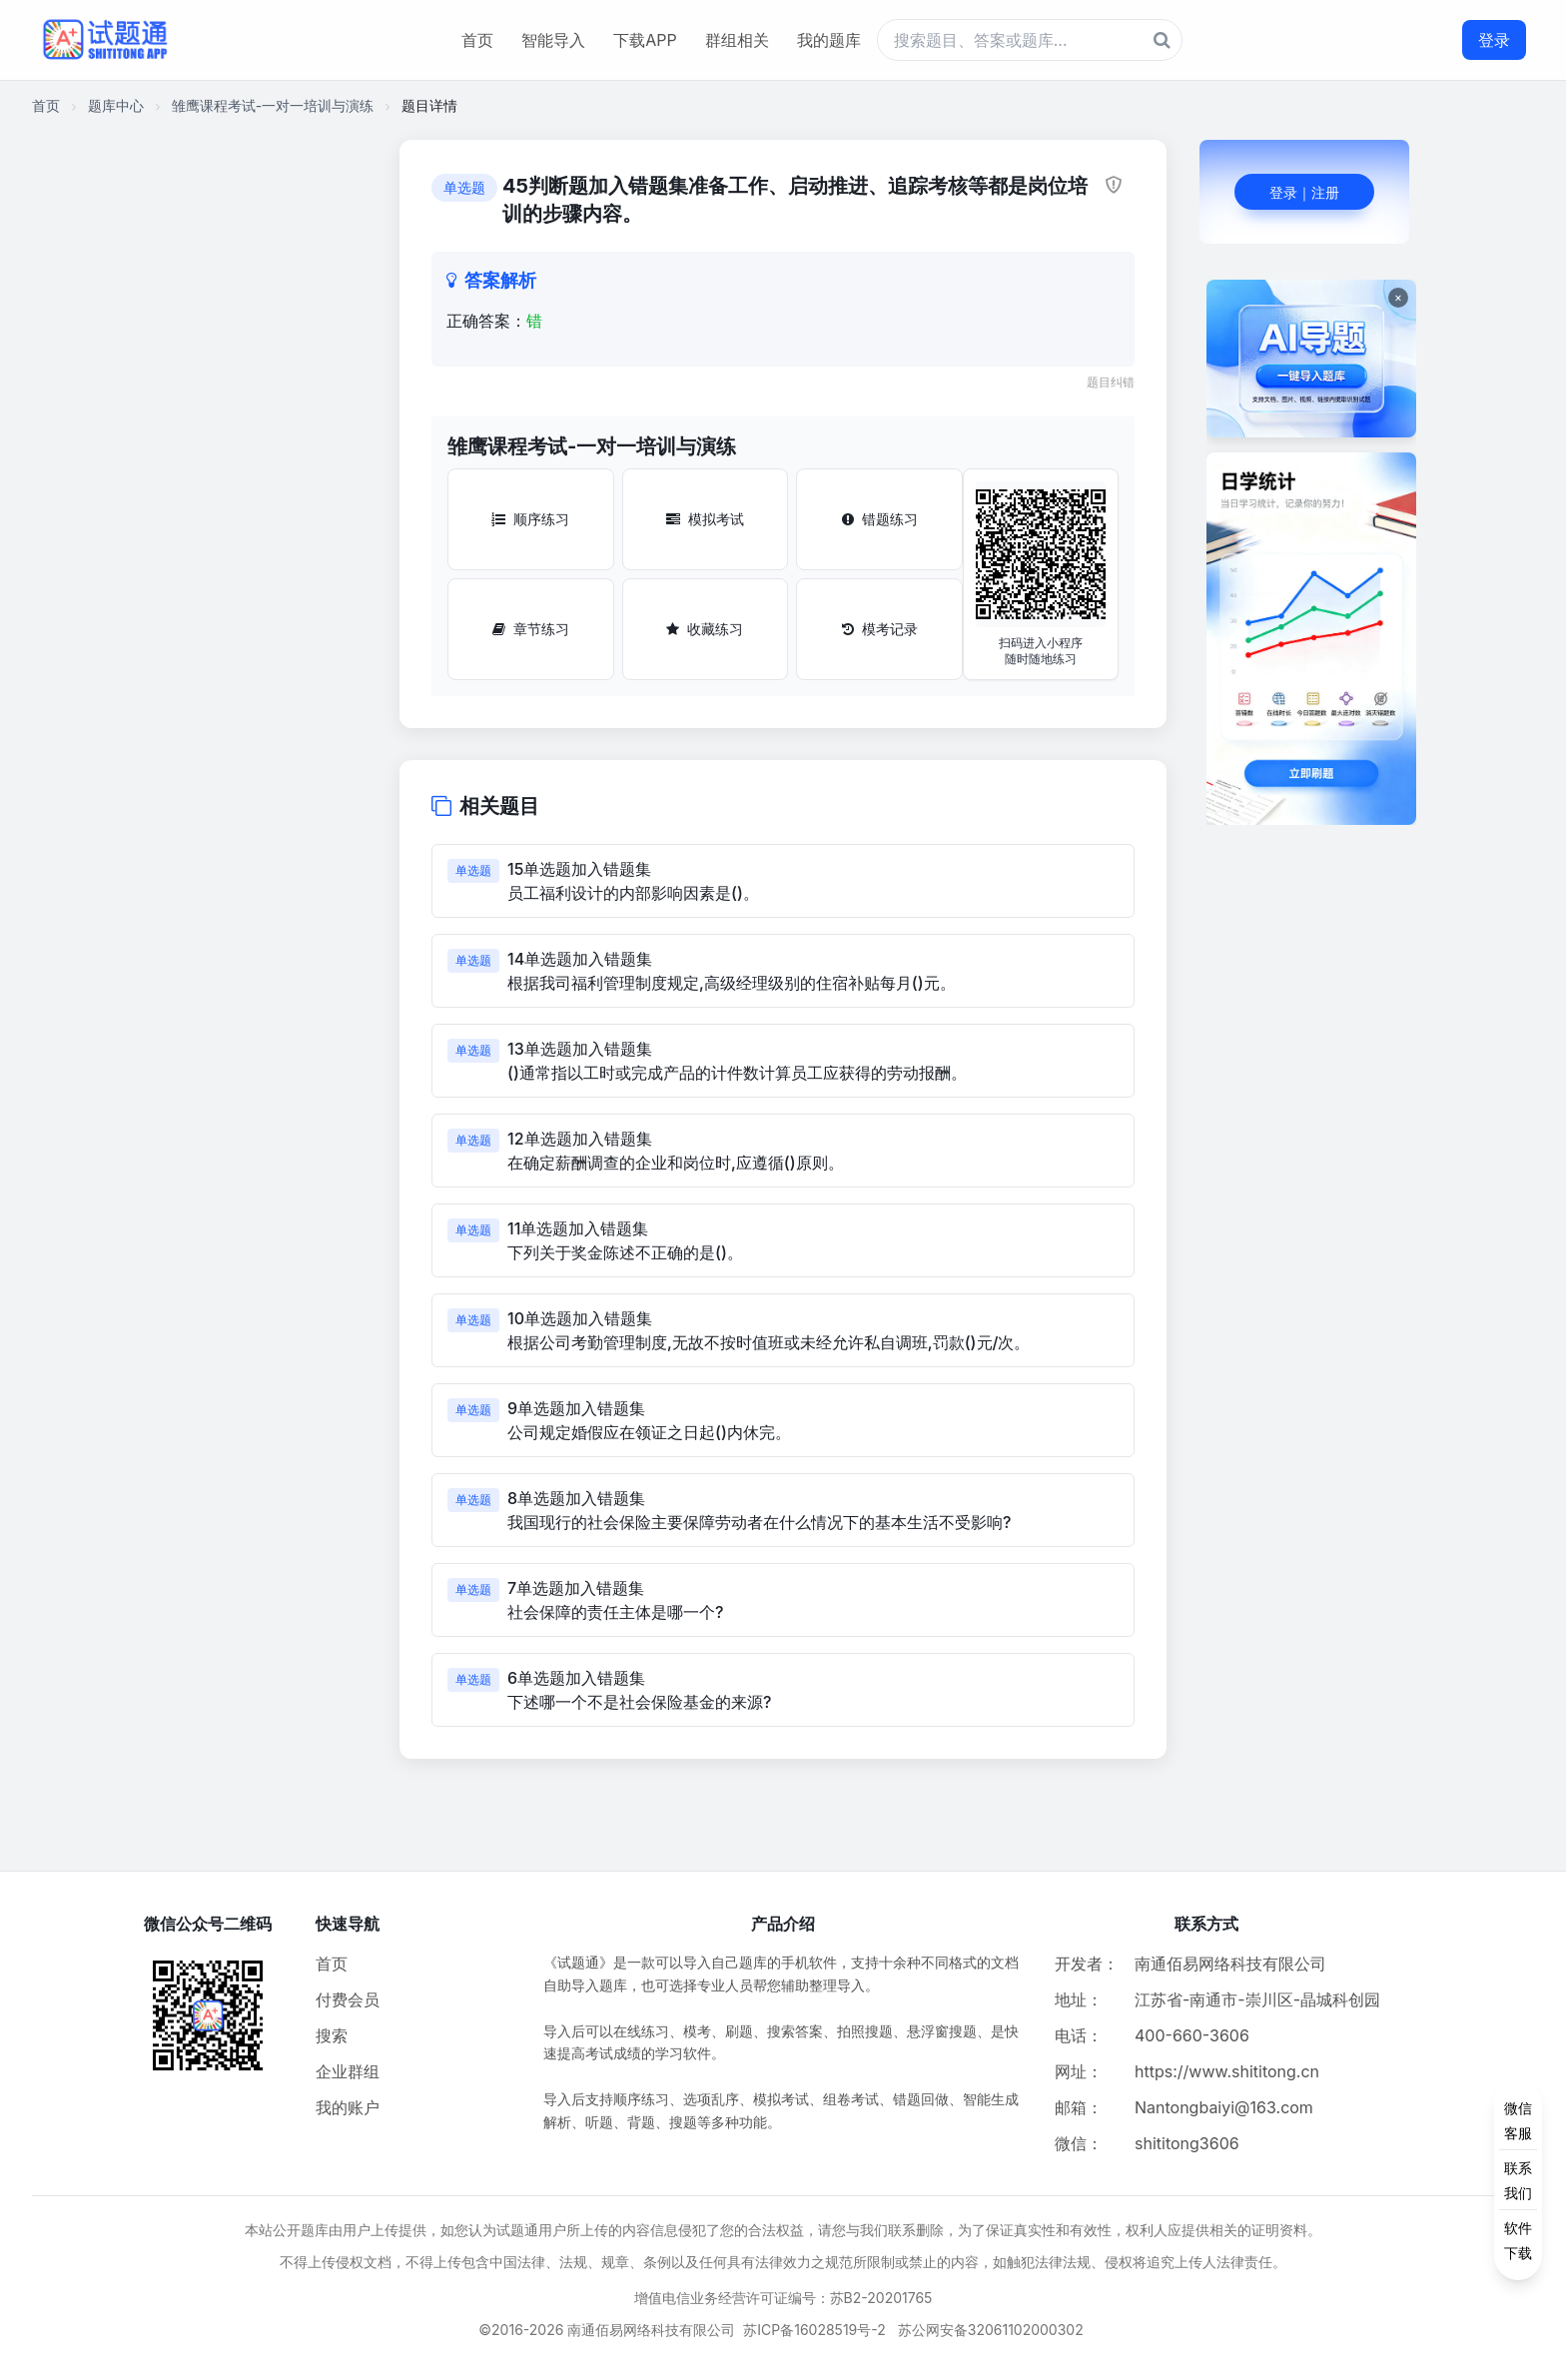 This screenshot has height=2380, width=1566. What do you see at coordinates (704, 628) in the screenshot?
I see `收藏练习 [收藏练习按钮]` at bounding box center [704, 628].